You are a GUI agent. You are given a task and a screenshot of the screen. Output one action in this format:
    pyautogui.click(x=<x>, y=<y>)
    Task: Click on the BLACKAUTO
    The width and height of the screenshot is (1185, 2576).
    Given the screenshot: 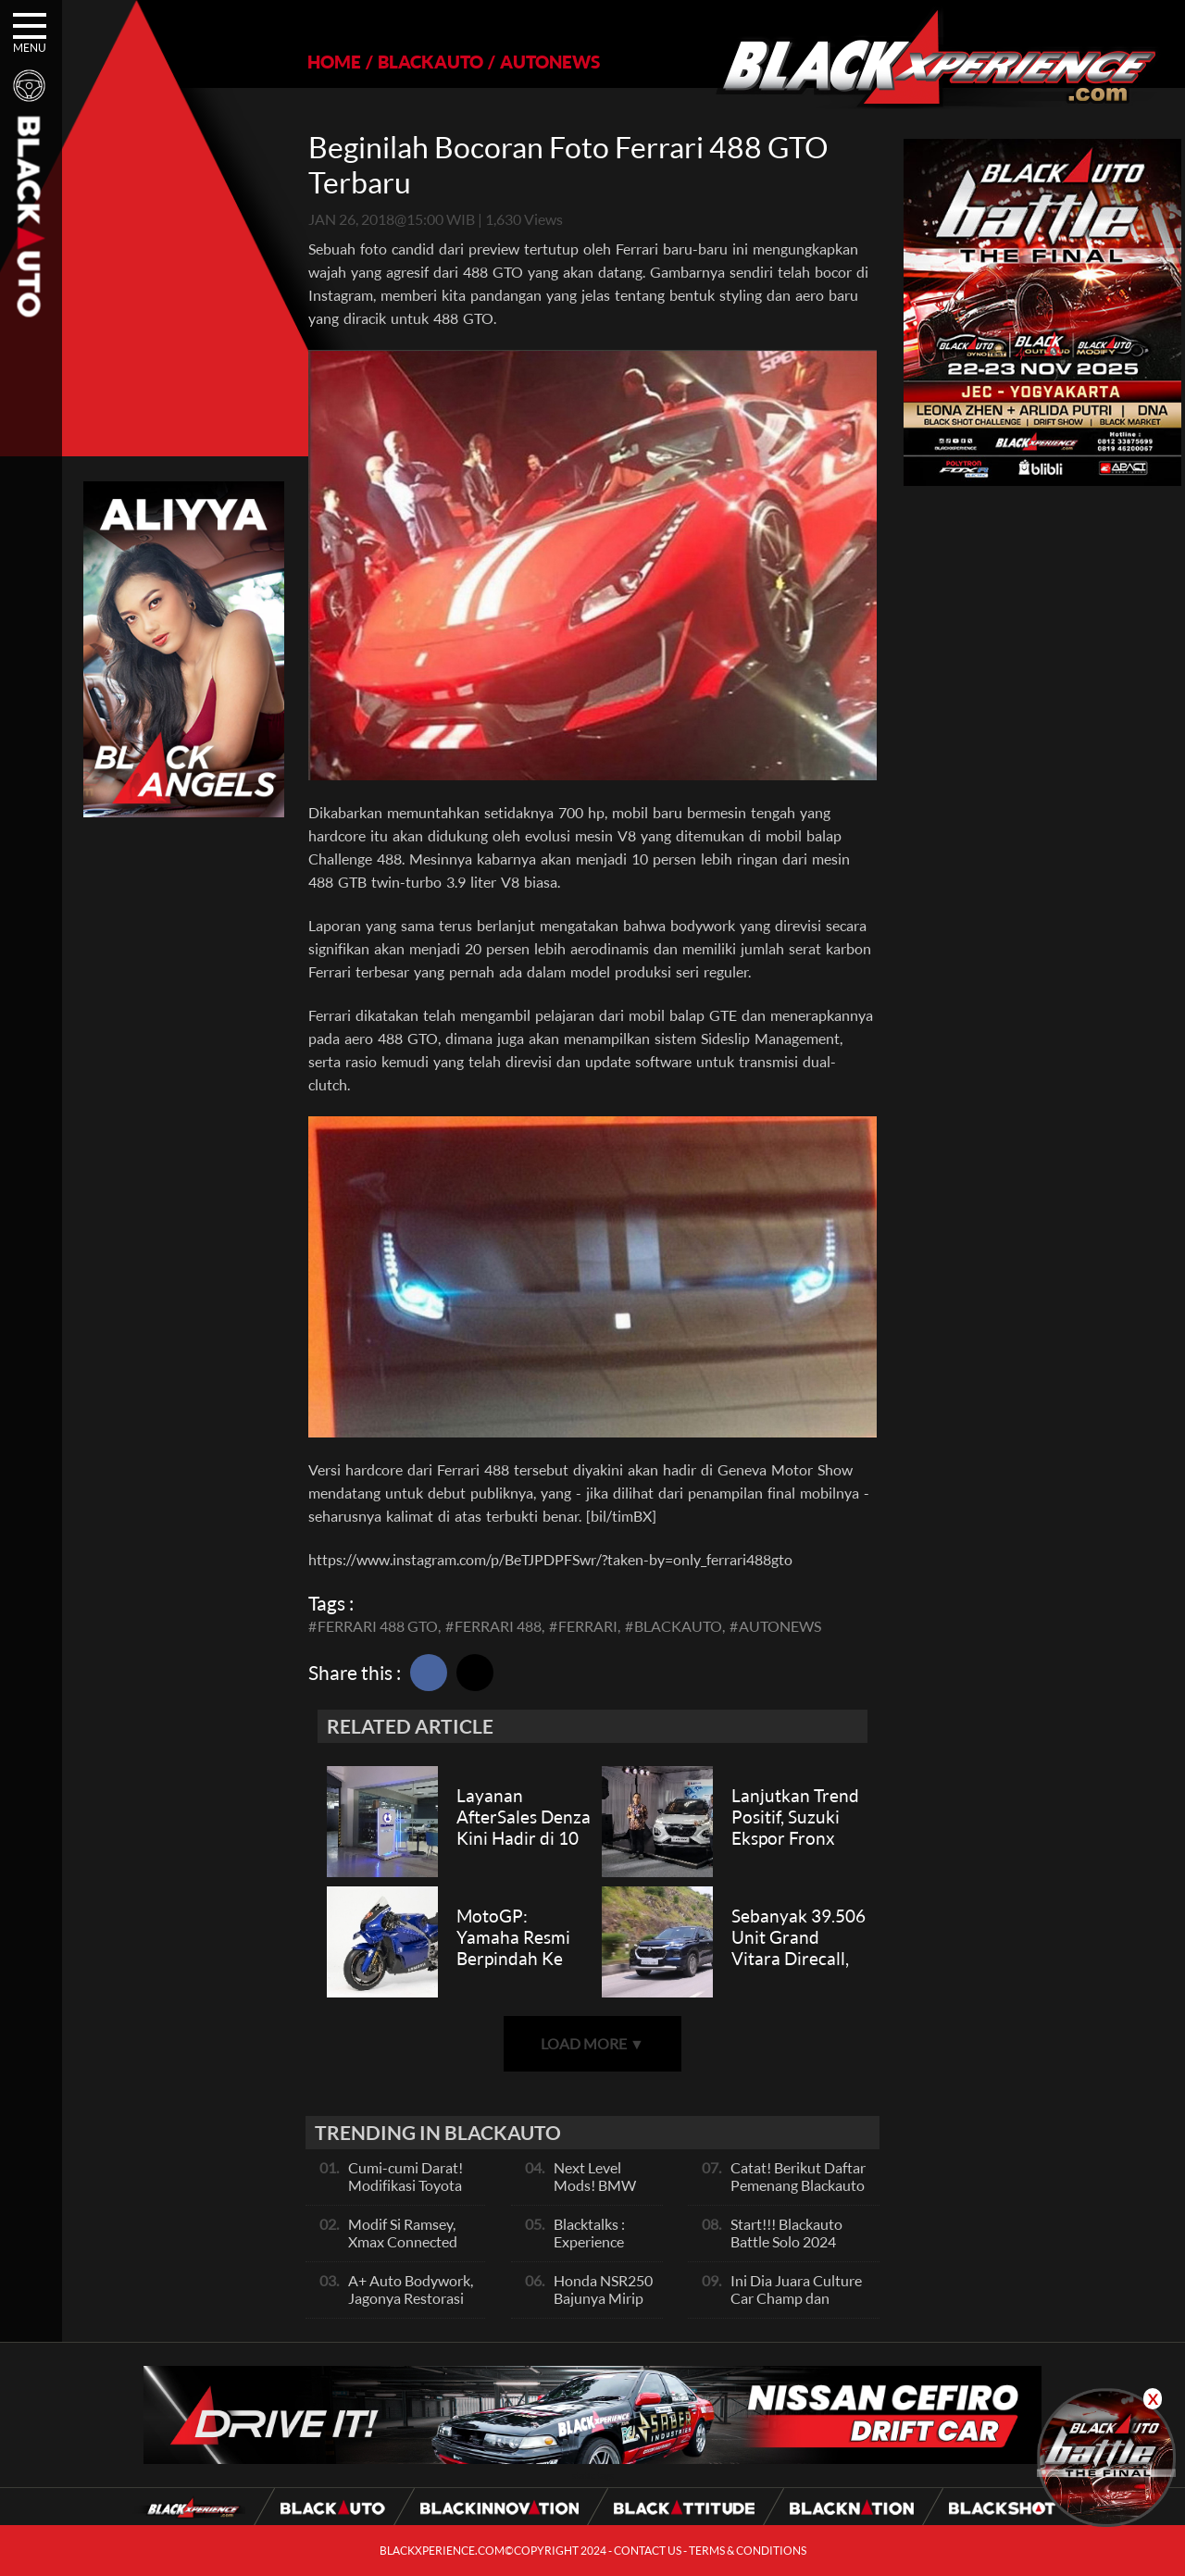 What is the action you would take?
    pyautogui.click(x=430, y=61)
    